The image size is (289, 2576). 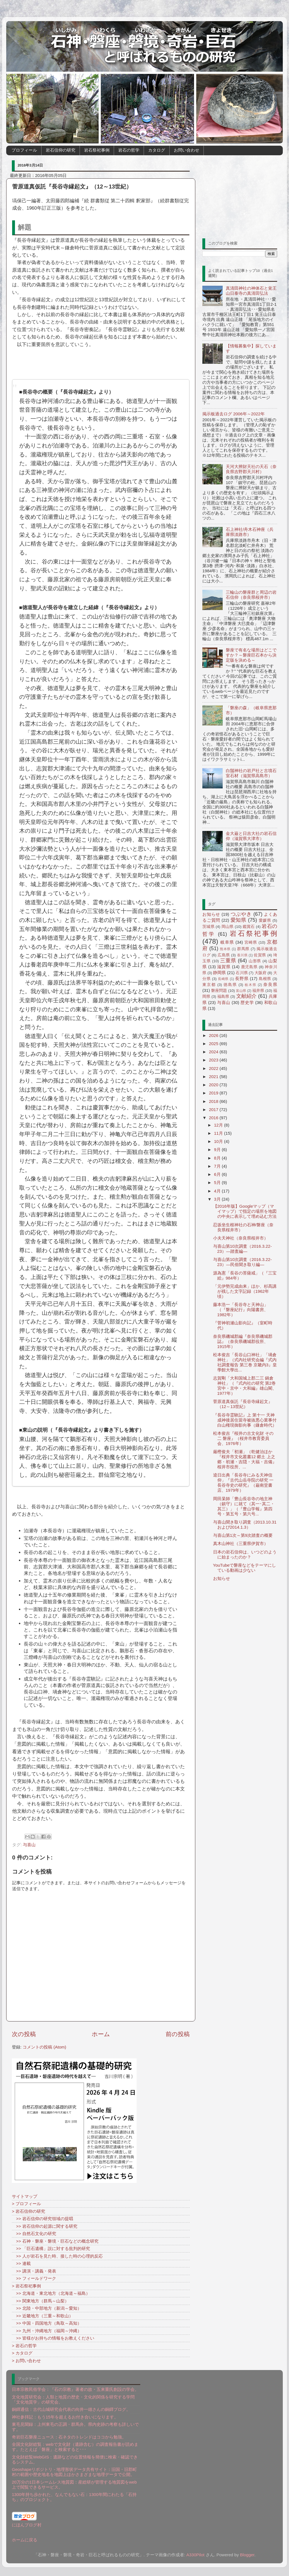 I want to click on 東京都, so click(x=209, y=985).